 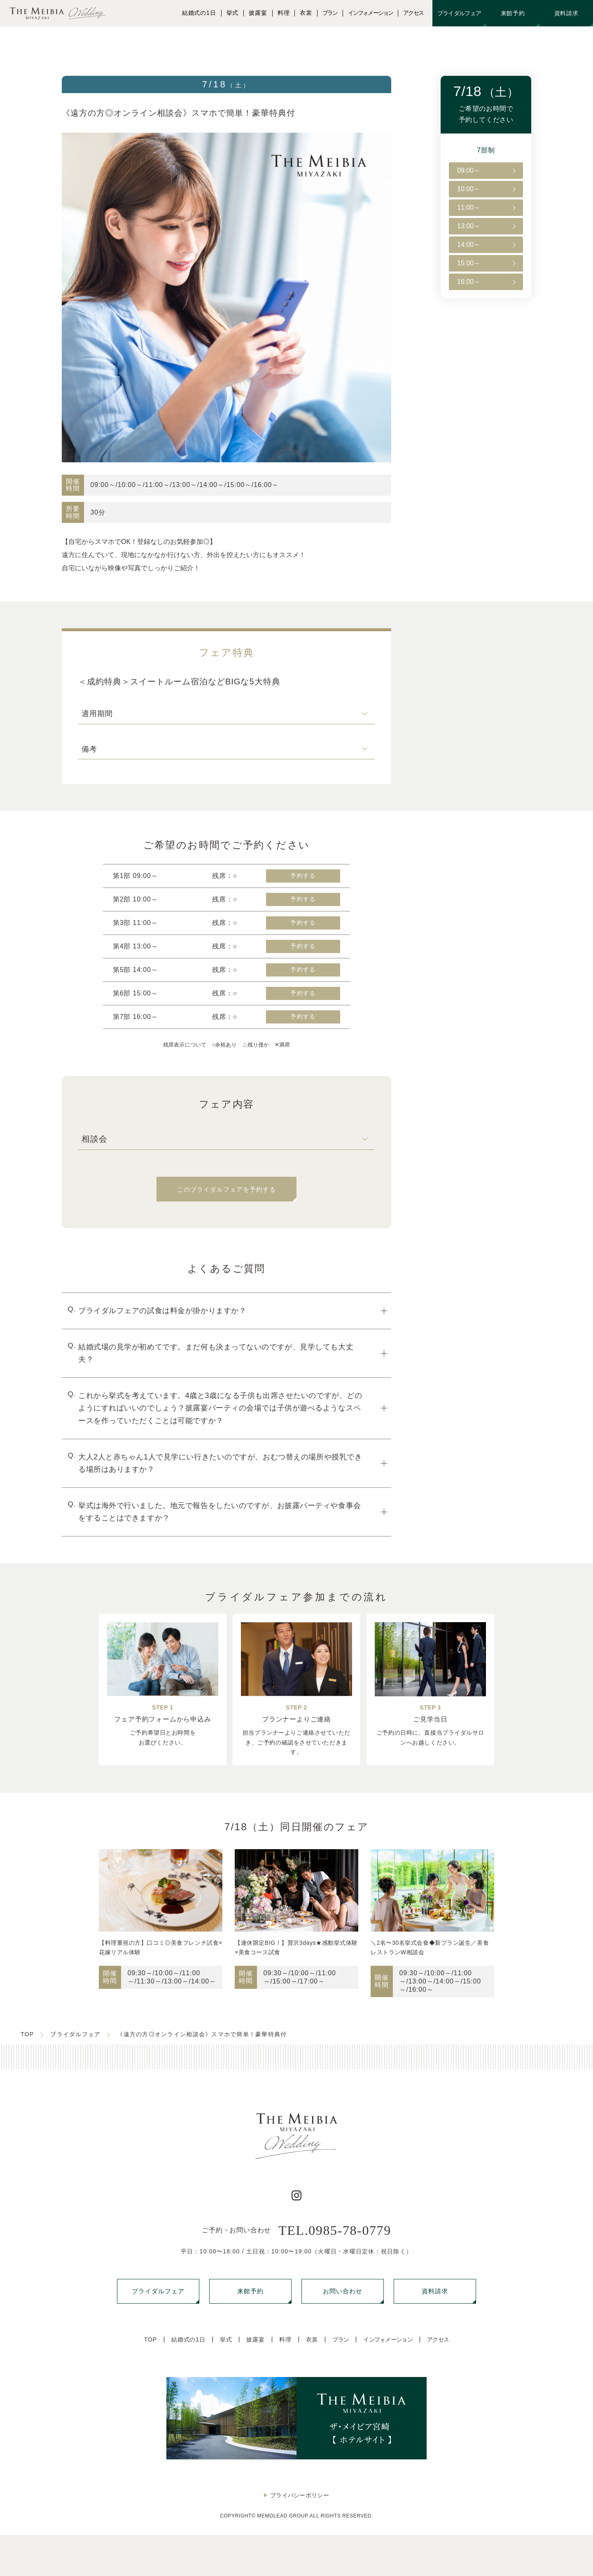 What do you see at coordinates (334, 2230) in the screenshot?
I see `TEL.` at bounding box center [334, 2230].